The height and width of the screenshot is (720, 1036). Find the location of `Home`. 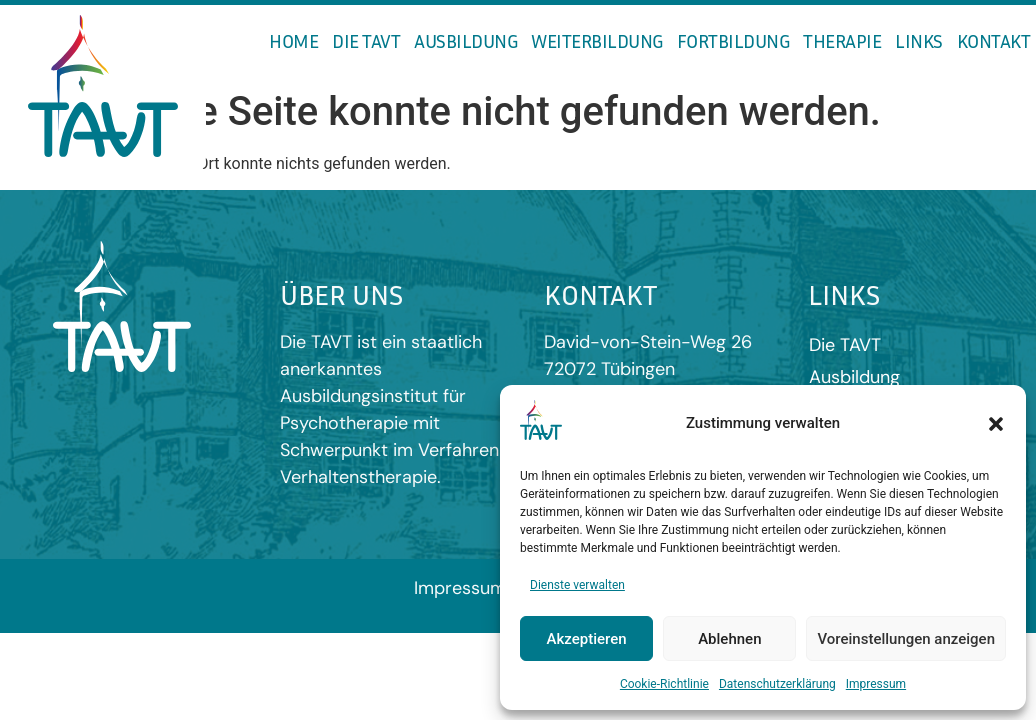

Home is located at coordinates (293, 40).